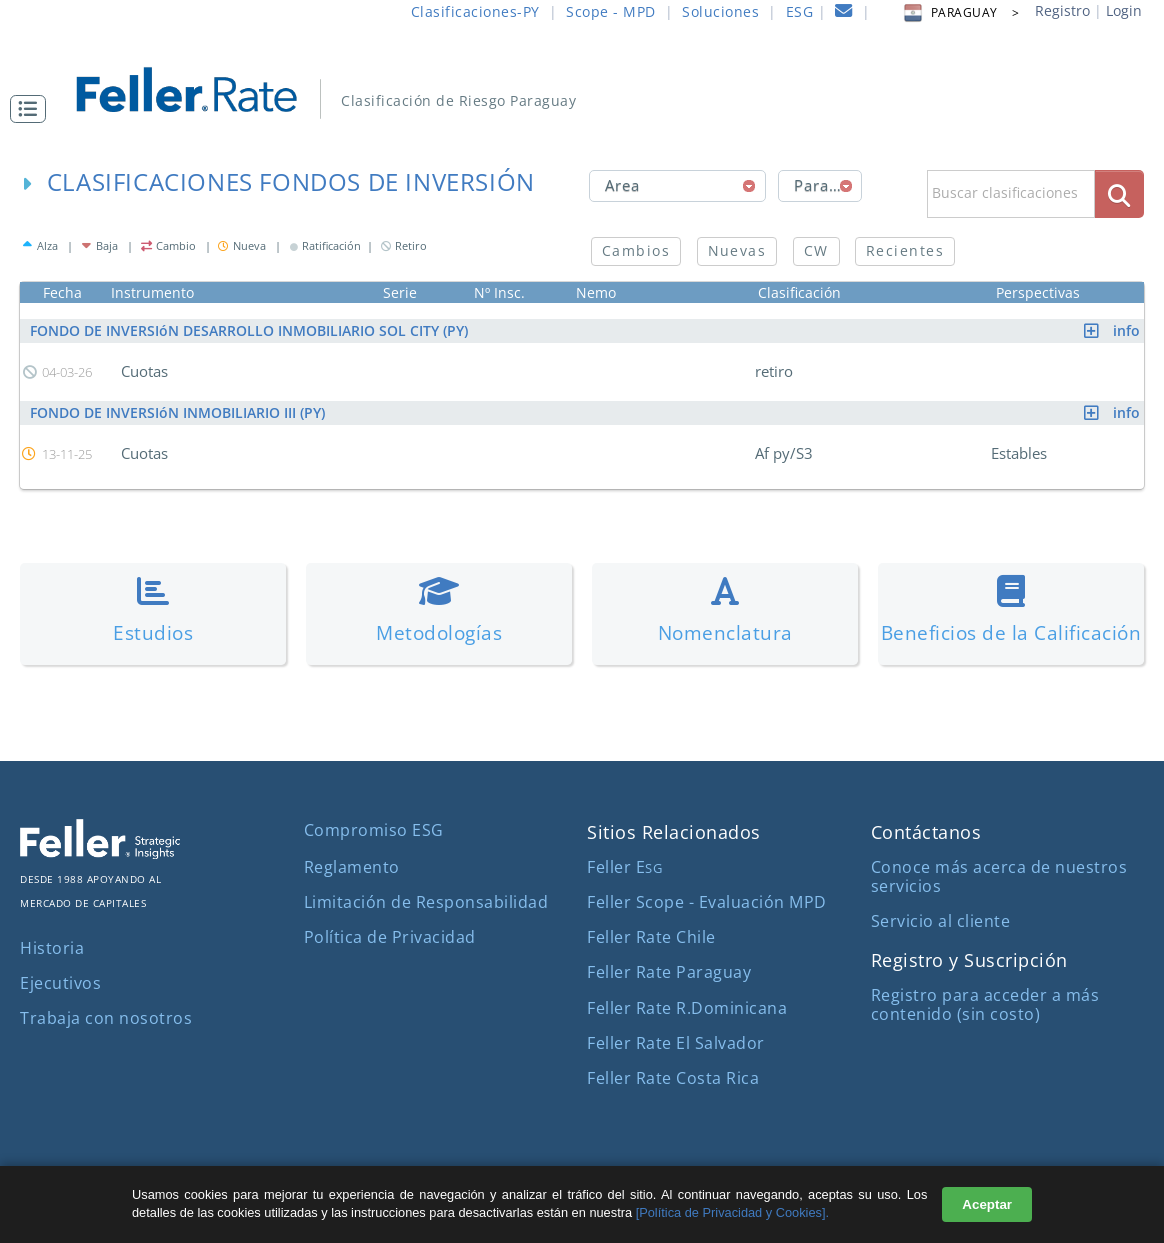 The height and width of the screenshot is (1243, 1164). Describe the element at coordinates (60, 983) in the screenshot. I see `Ejecutivos` at that location.